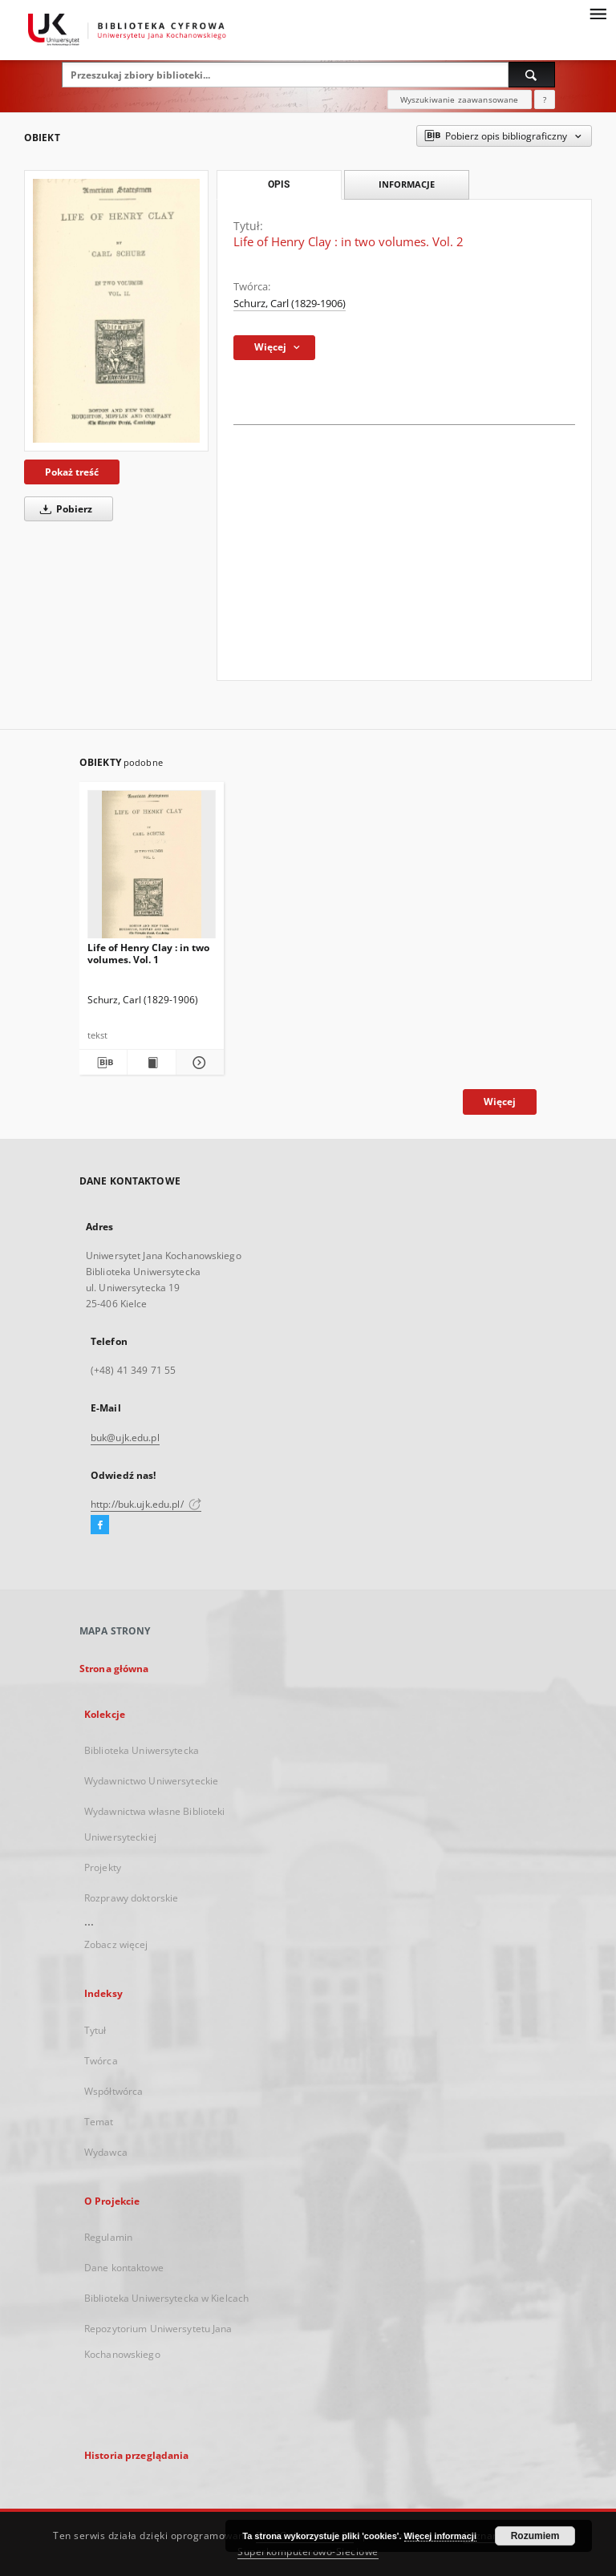 The width and height of the screenshot is (616, 2576). What do you see at coordinates (116, 1944) in the screenshot?
I see `Zobacz więcej` at bounding box center [116, 1944].